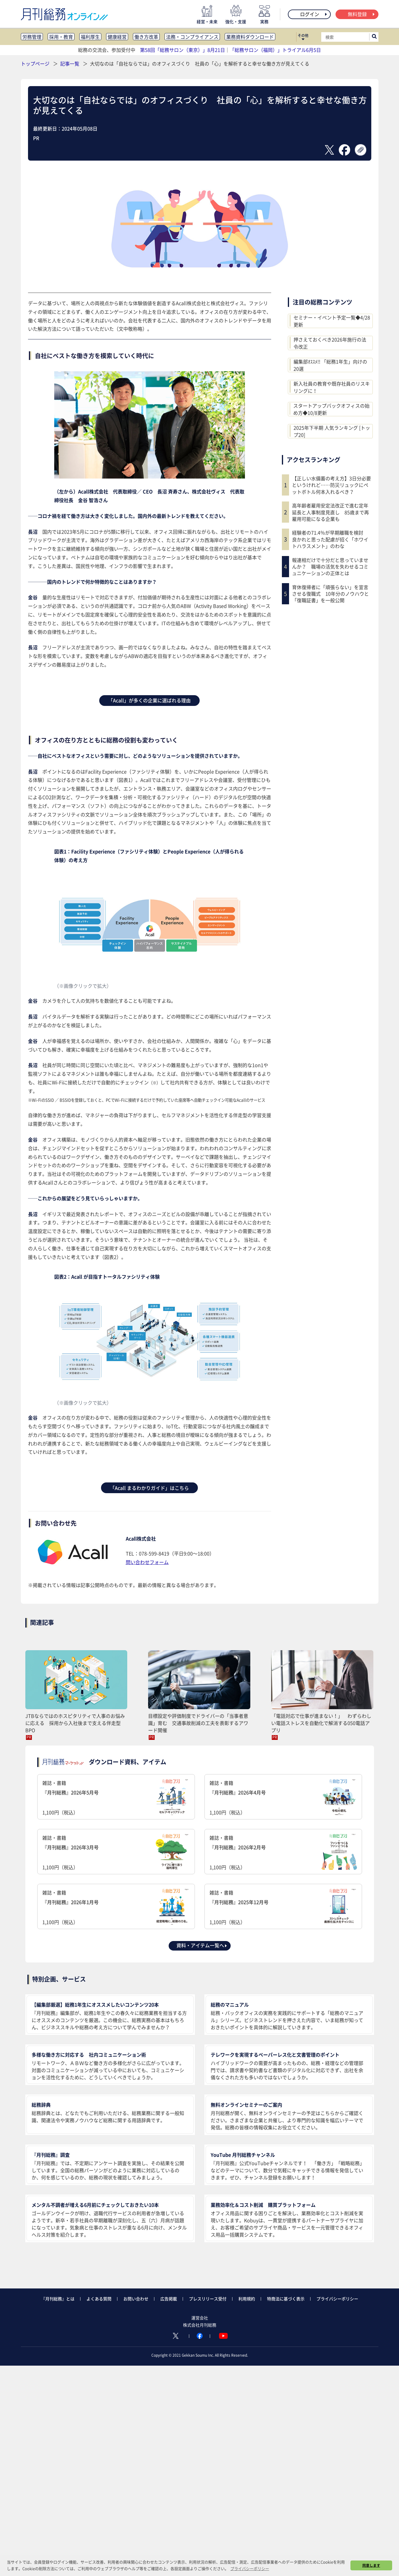  What do you see at coordinates (337, 2299) in the screenshot?
I see `プライバシーポリシー` at bounding box center [337, 2299].